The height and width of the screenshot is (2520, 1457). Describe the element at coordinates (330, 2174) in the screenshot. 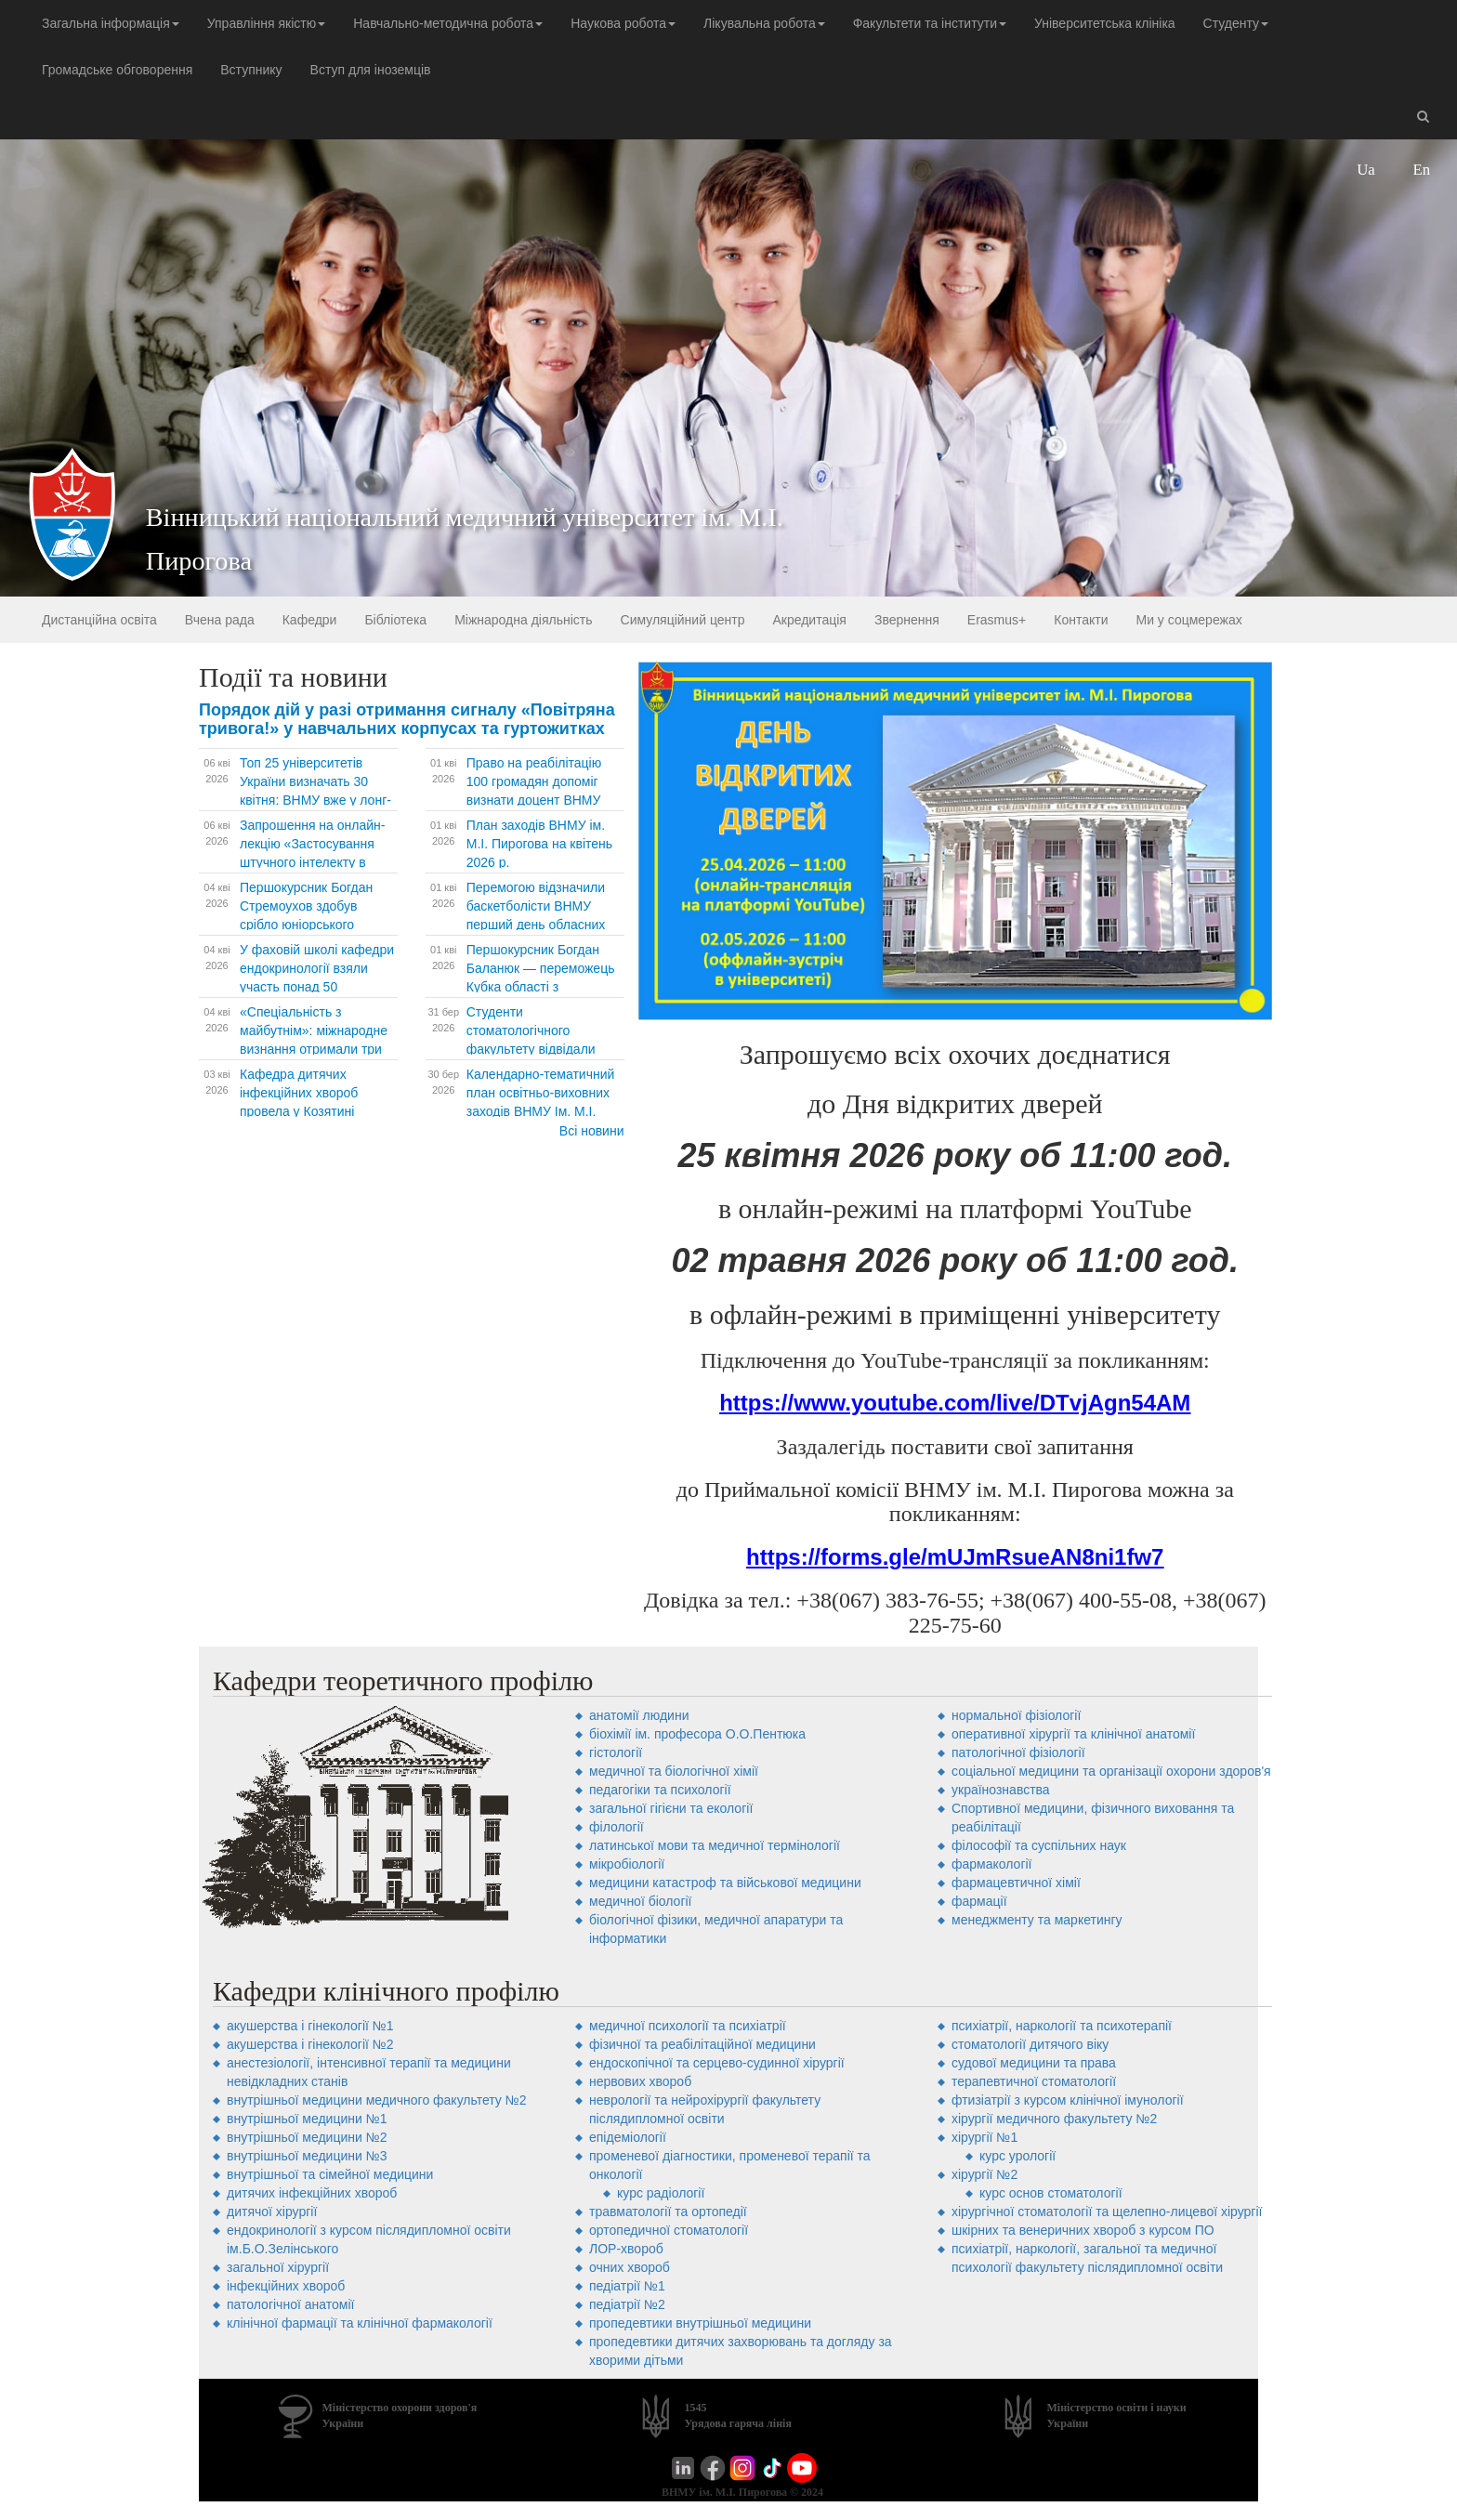

I see `внутрішньої та сімейної медицини` at that location.